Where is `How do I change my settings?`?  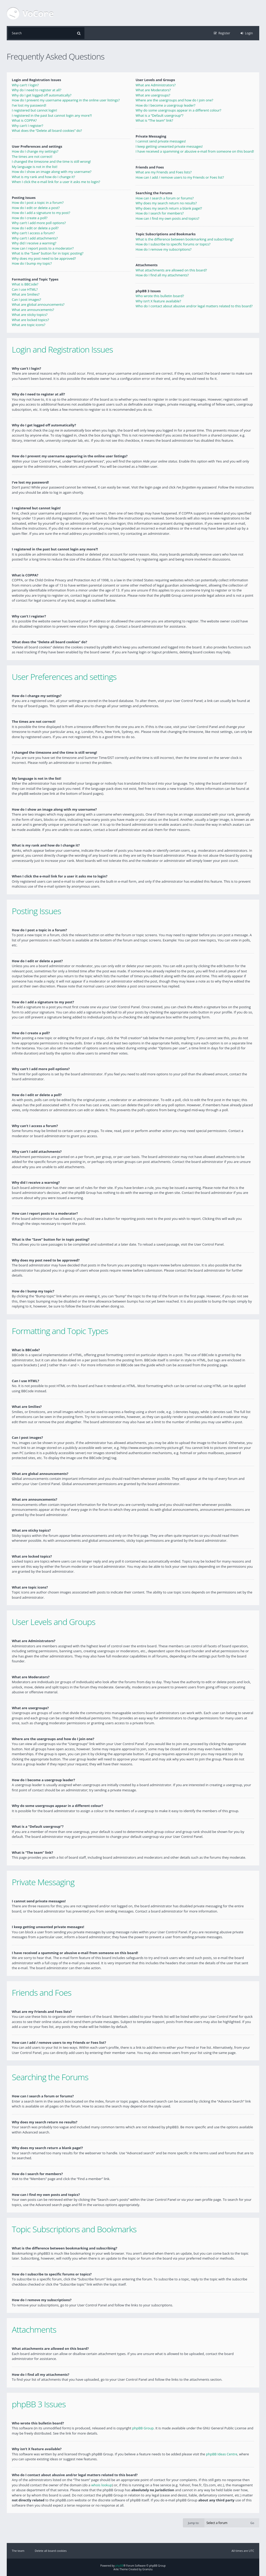
How do I change my settings? is located at coordinates (35, 151).